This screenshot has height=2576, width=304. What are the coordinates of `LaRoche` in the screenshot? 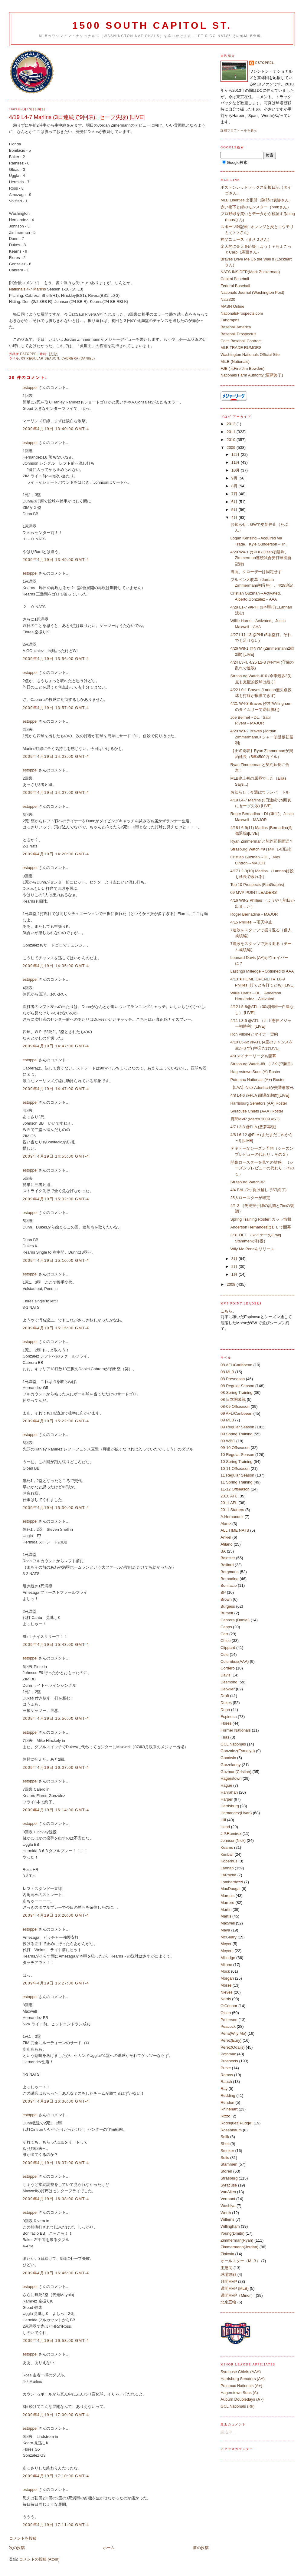 It's located at (228, 1875).